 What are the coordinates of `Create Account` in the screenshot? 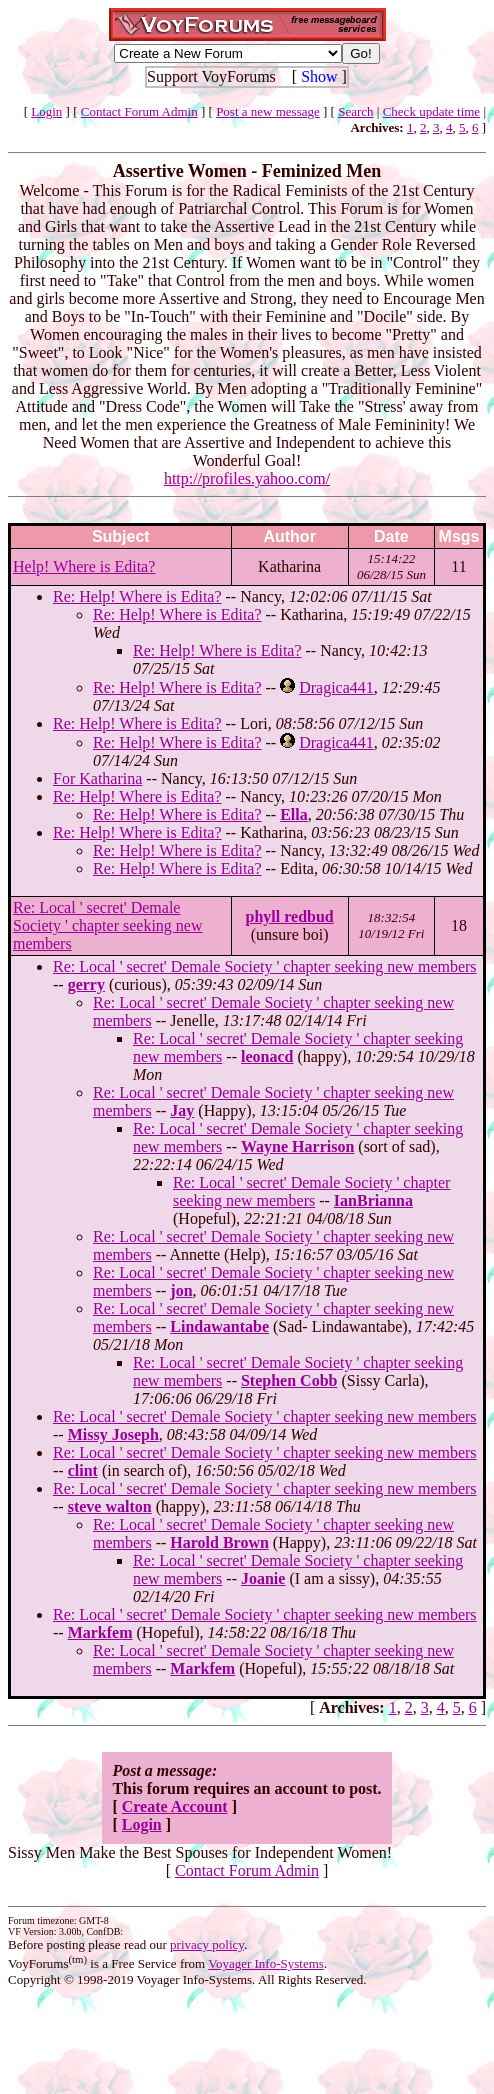 It's located at (175, 1806).